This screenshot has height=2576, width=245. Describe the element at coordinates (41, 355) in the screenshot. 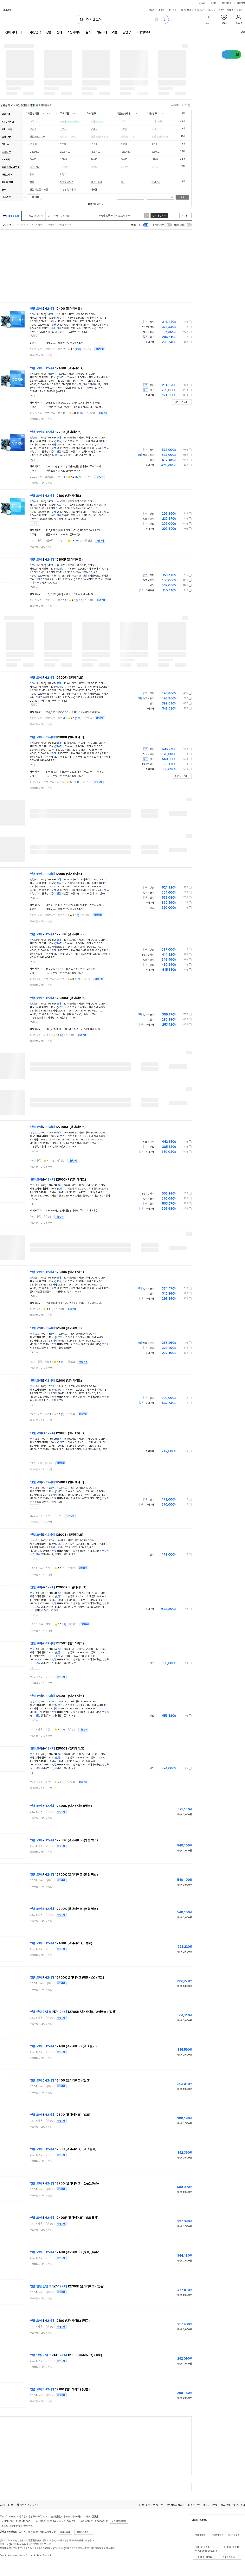

I see `> >` at that location.